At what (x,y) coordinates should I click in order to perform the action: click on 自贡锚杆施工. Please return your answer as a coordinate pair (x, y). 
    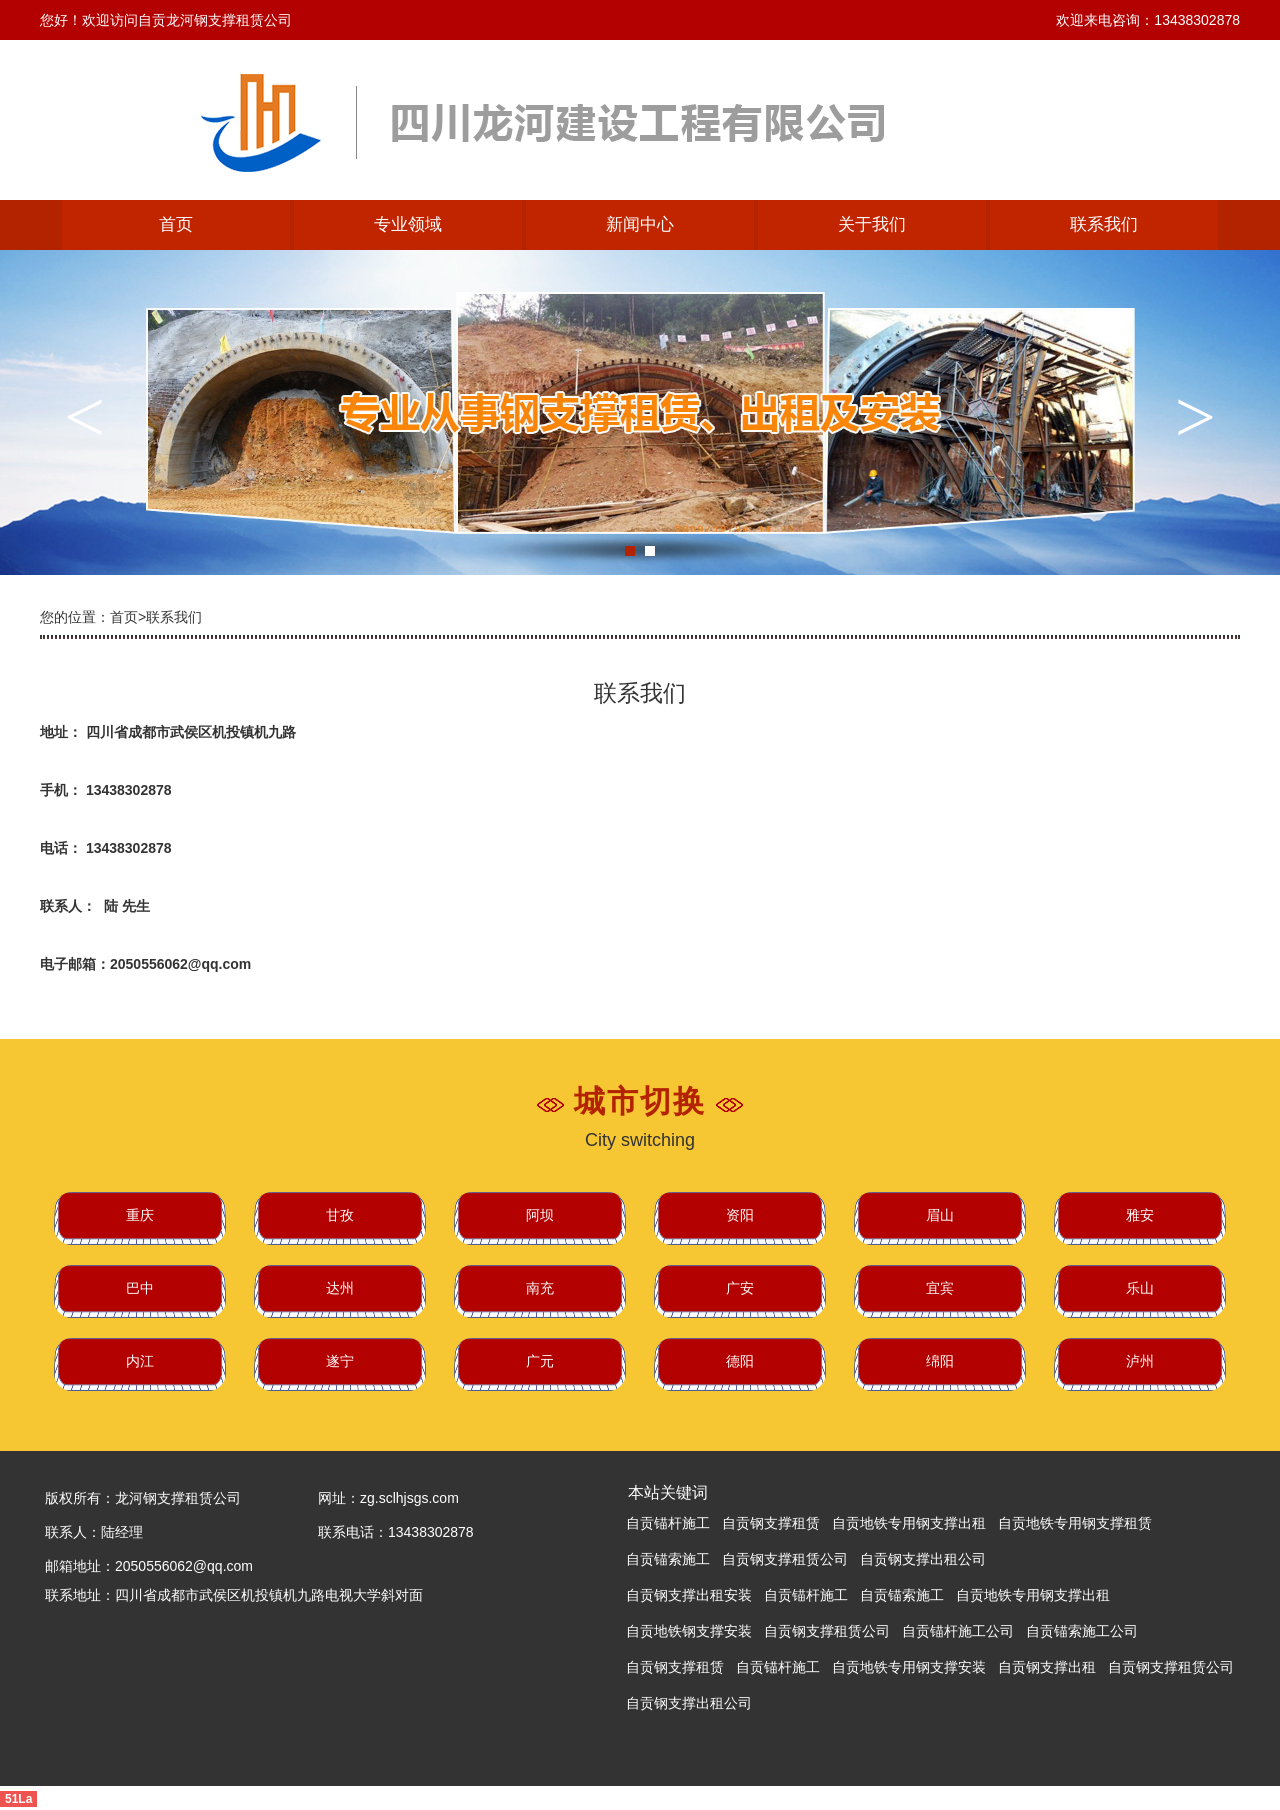
    Looking at the image, I should click on (668, 1523).